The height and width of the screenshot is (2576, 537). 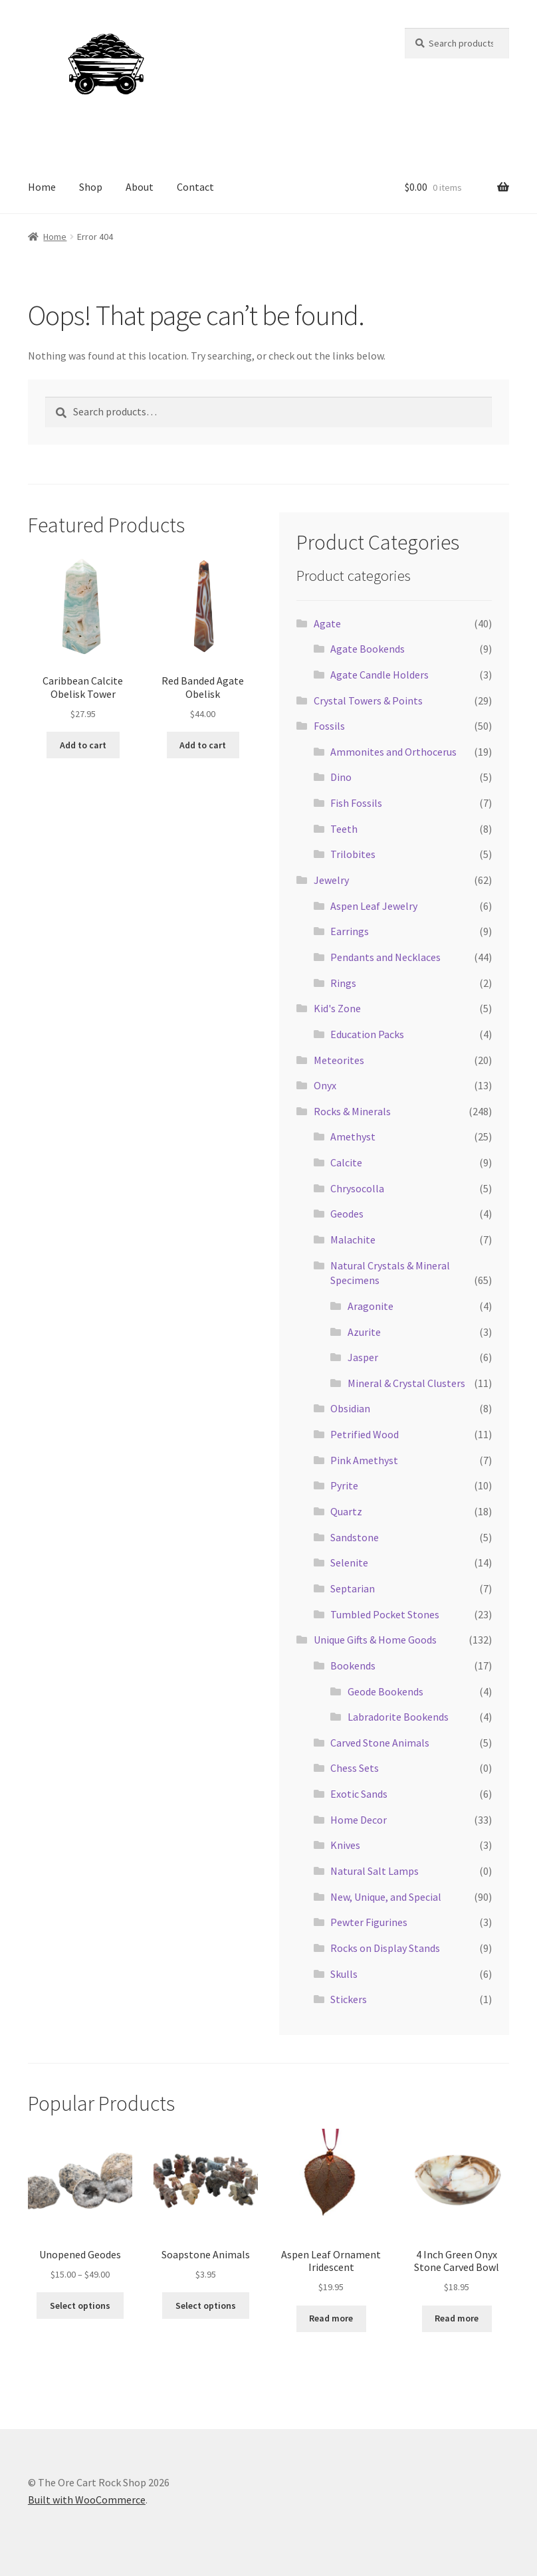 I want to click on Earrings, so click(x=349, y=931).